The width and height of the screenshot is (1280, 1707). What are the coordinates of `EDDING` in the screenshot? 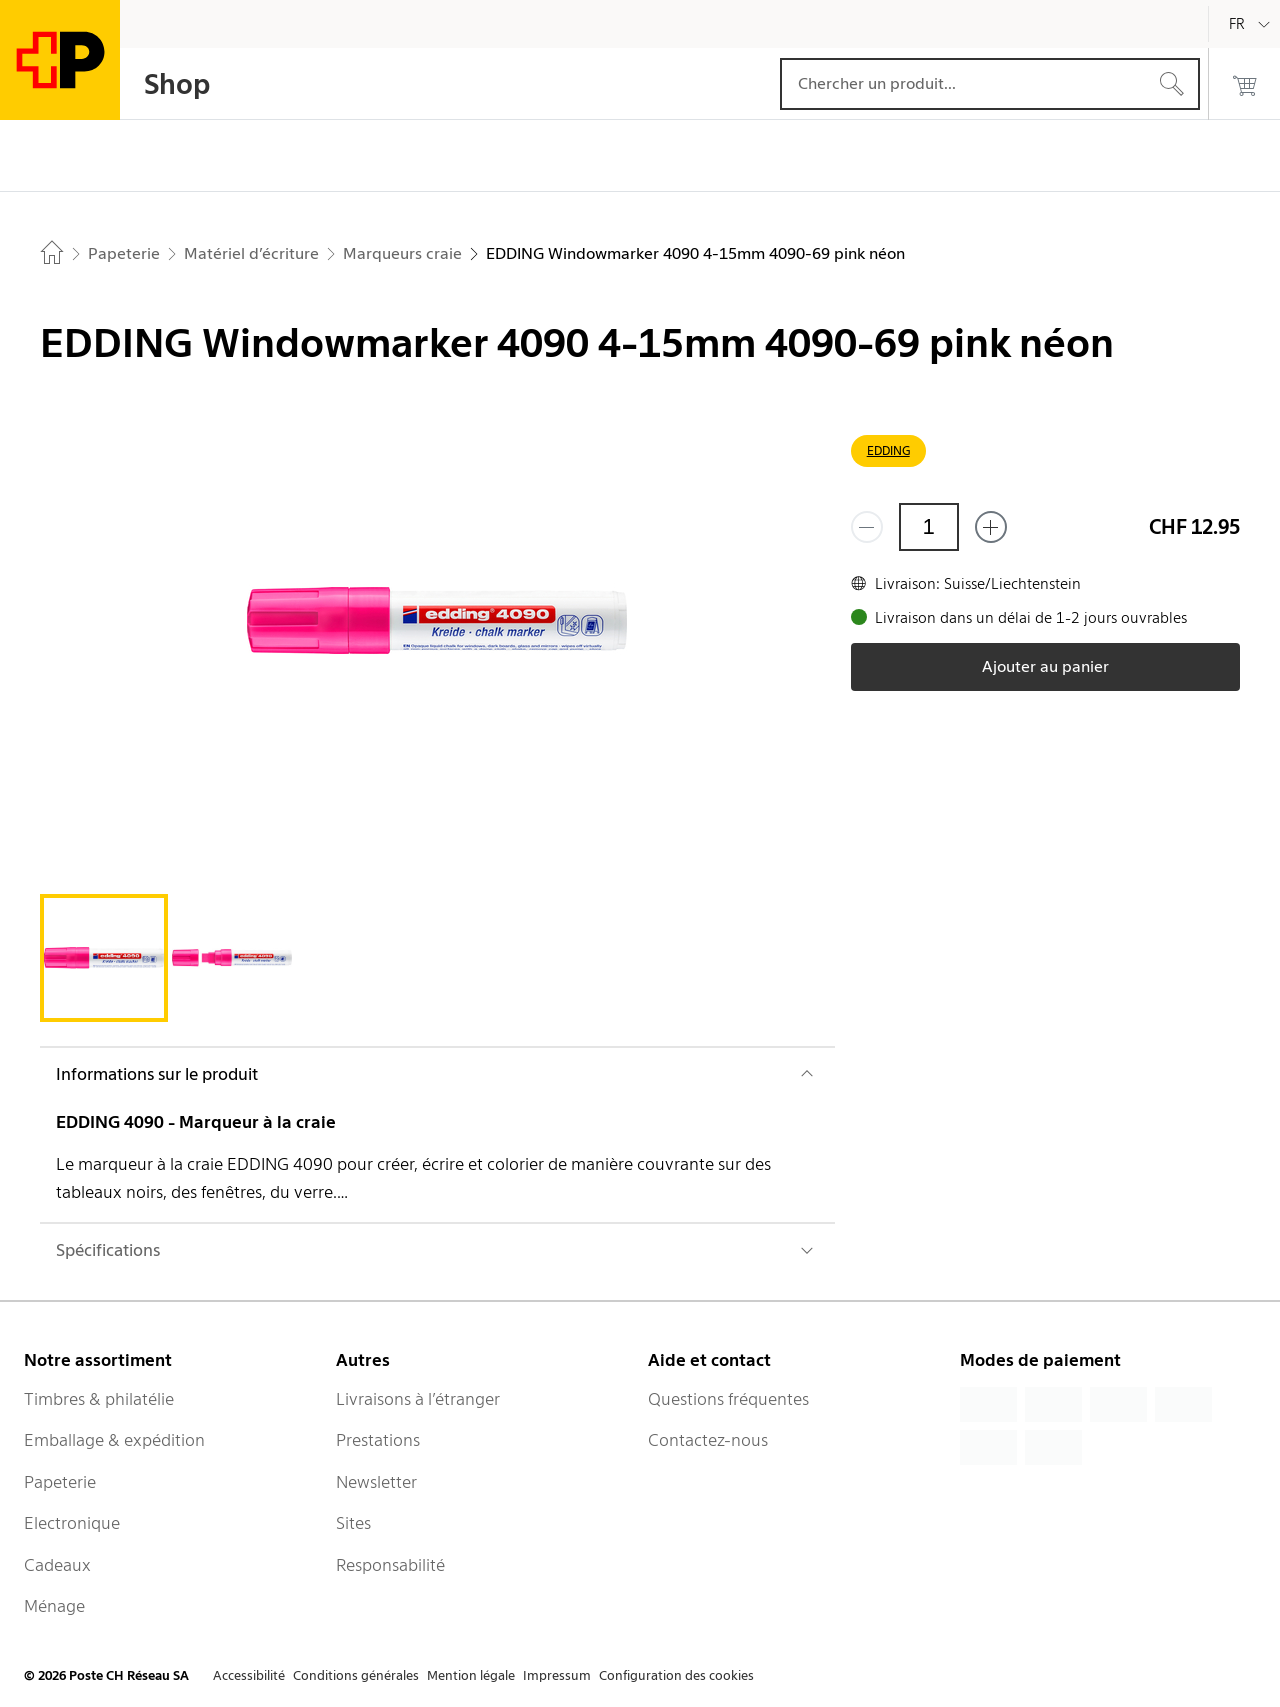 It's located at (888, 450).